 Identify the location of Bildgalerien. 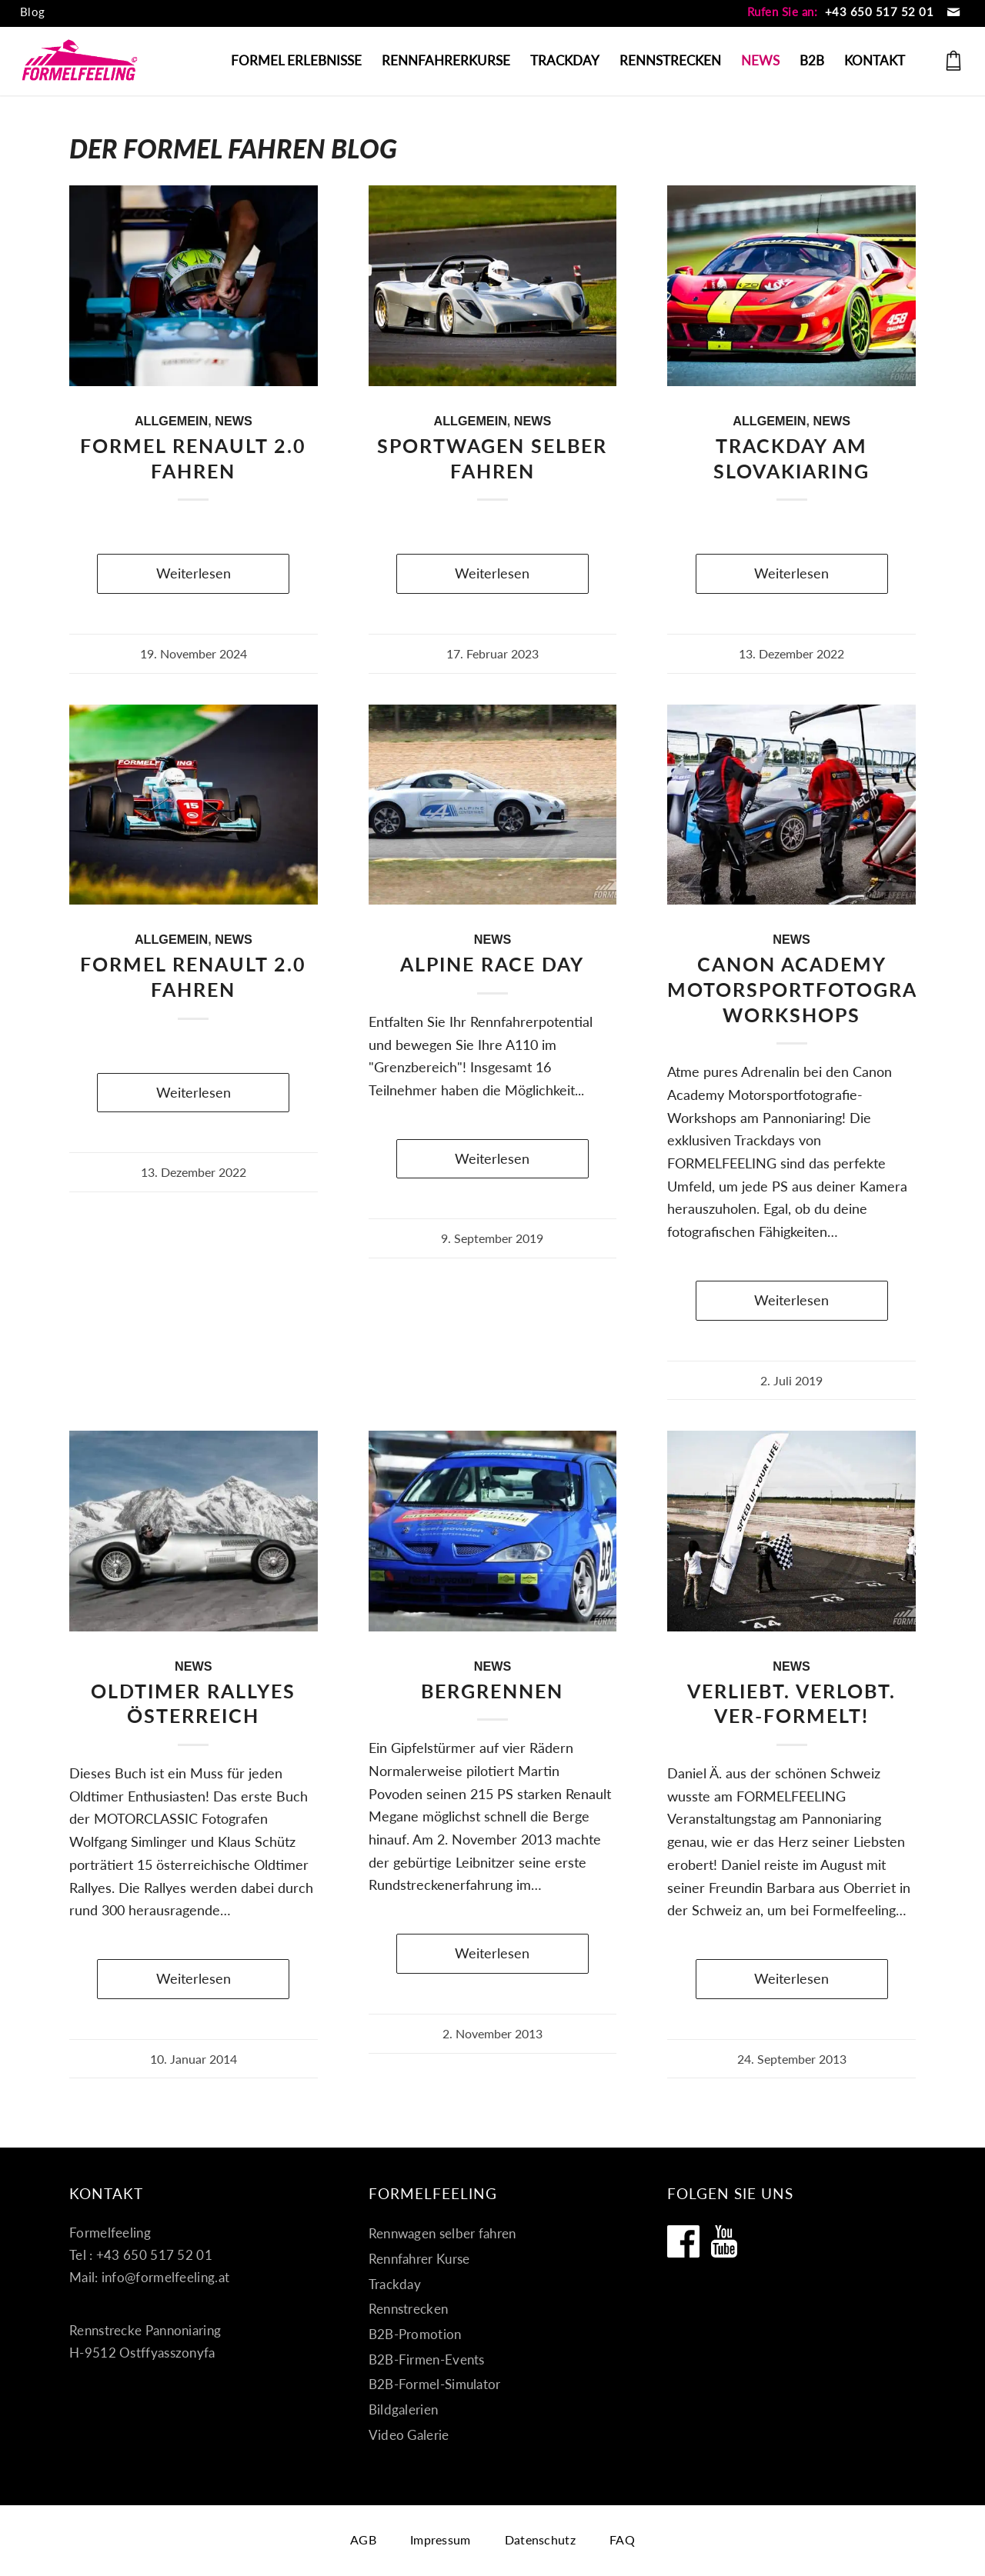
(404, 2409).